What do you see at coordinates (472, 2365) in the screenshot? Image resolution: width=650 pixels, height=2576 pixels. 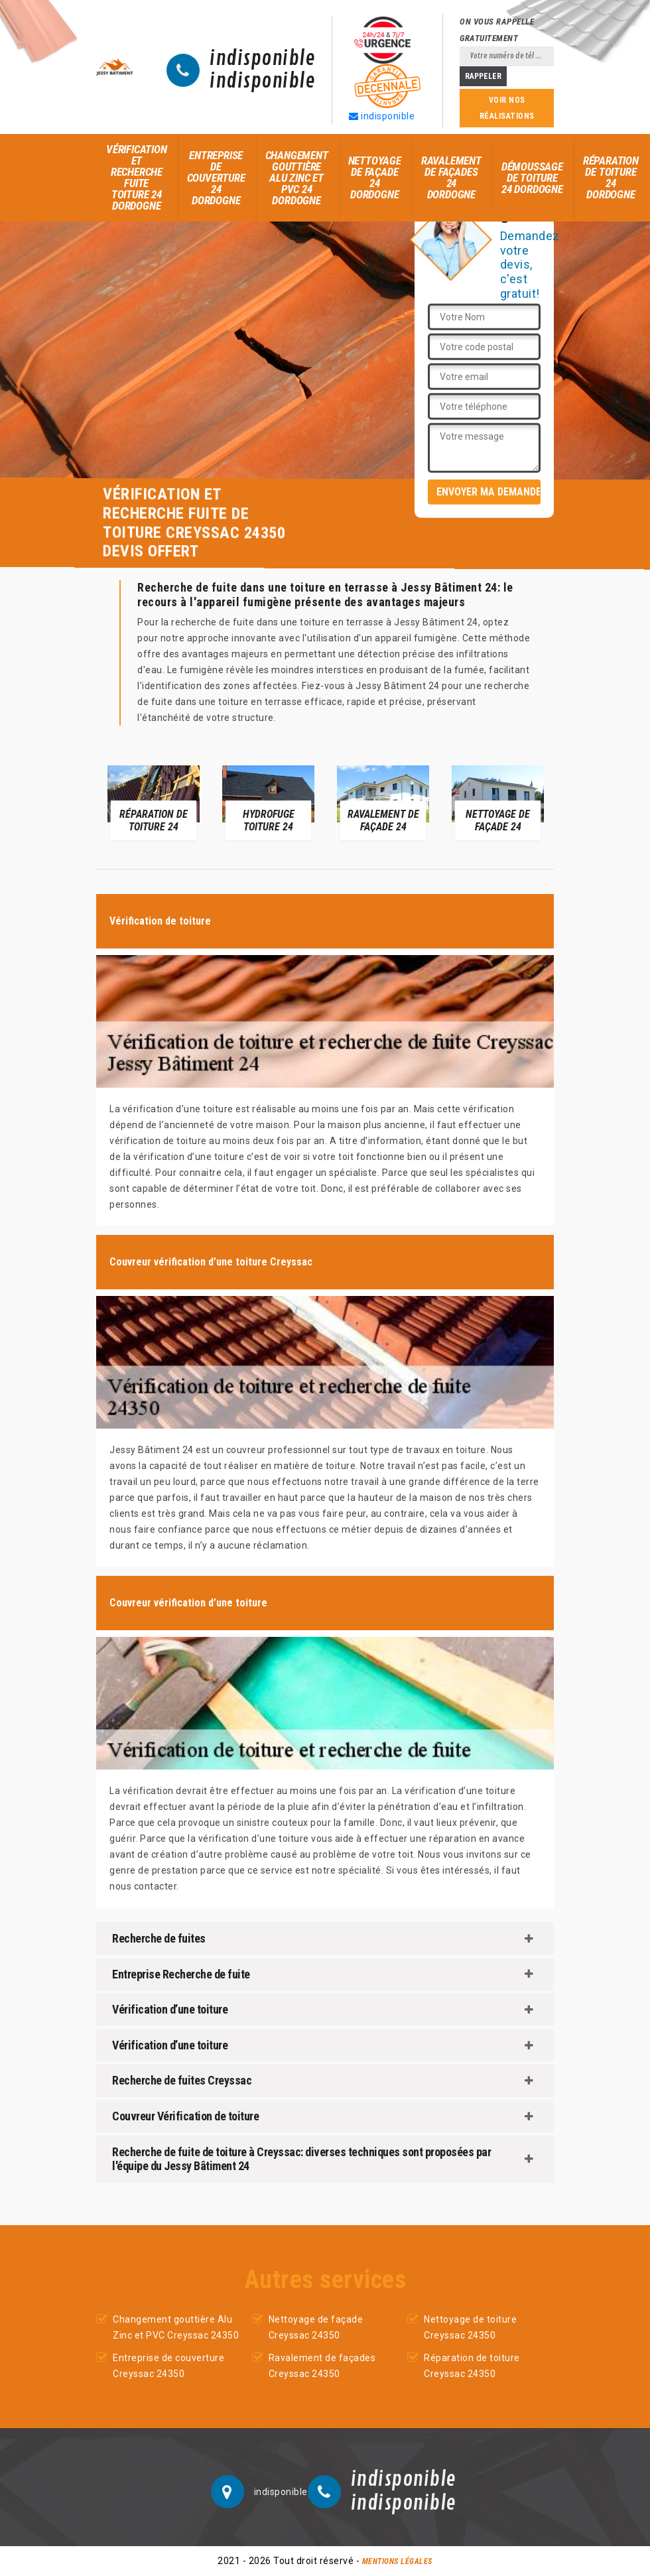 I see `Réparation de toiture Creyssac 24350` at bounding box center [472, 2365].